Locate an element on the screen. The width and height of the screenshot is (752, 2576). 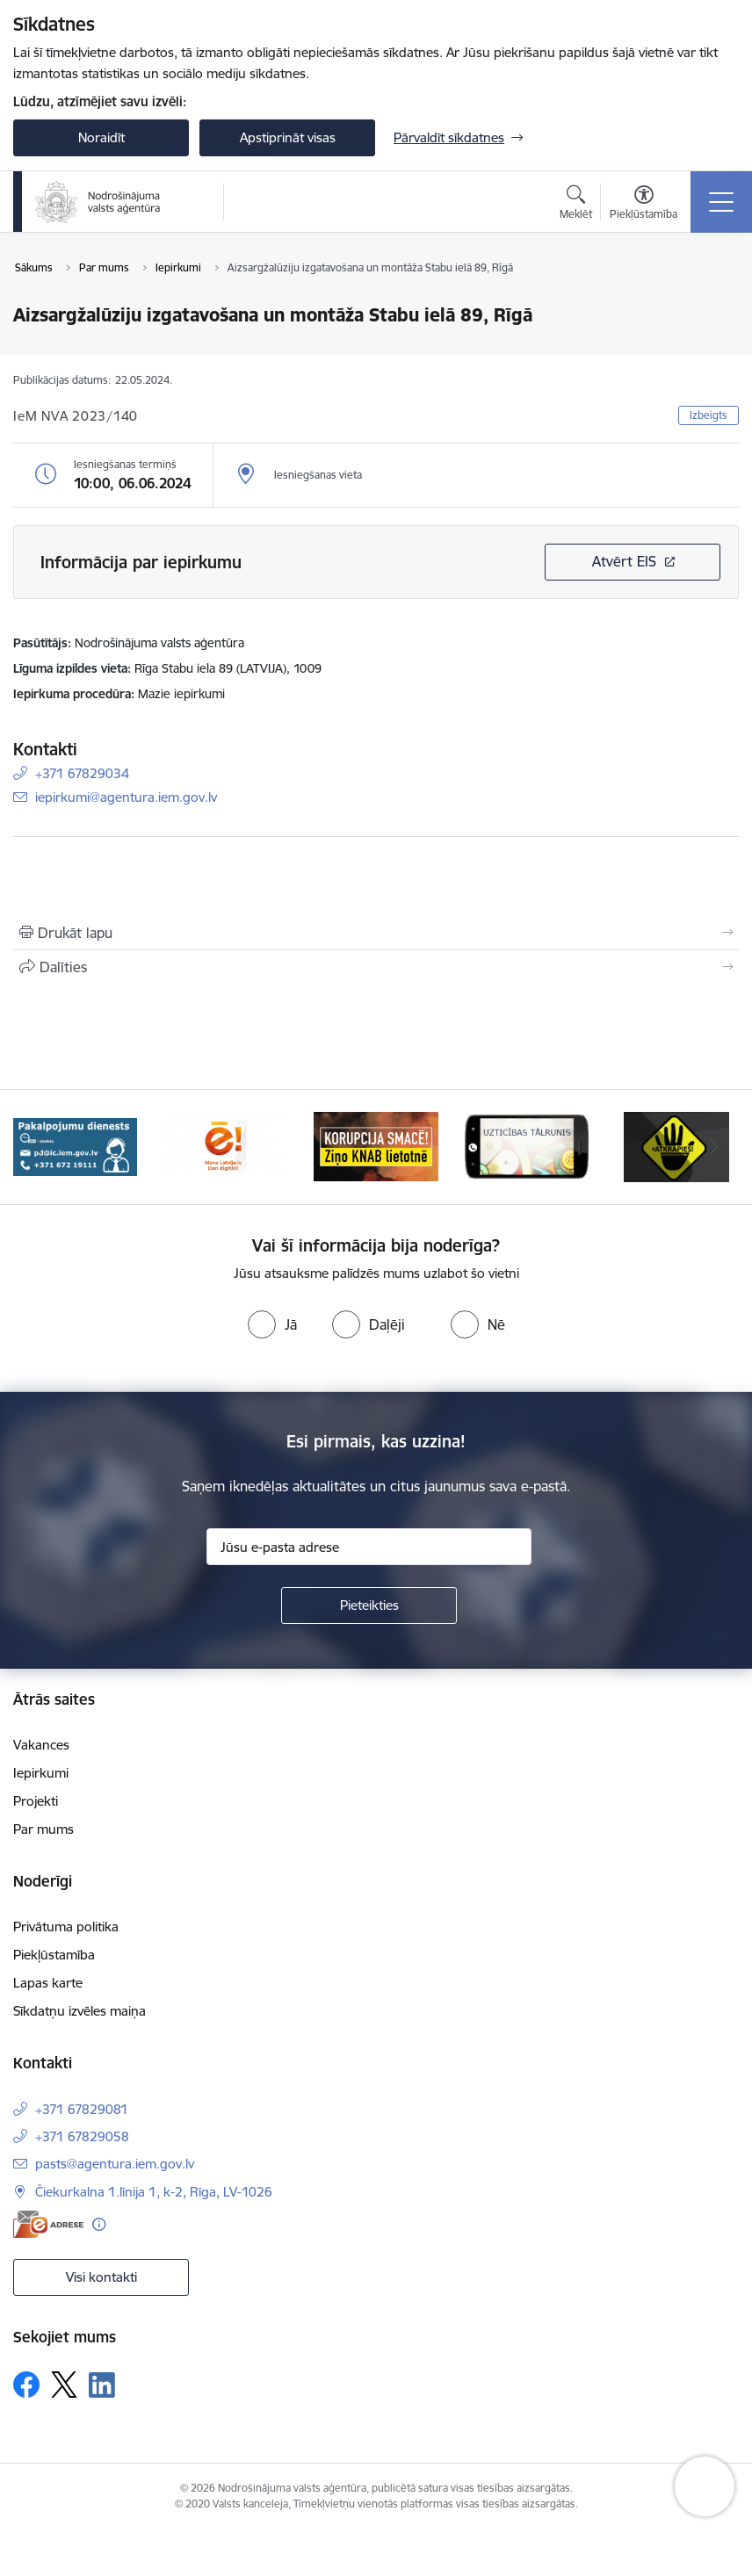
[Papildu informācija] is located at coordinates (98, 2224).